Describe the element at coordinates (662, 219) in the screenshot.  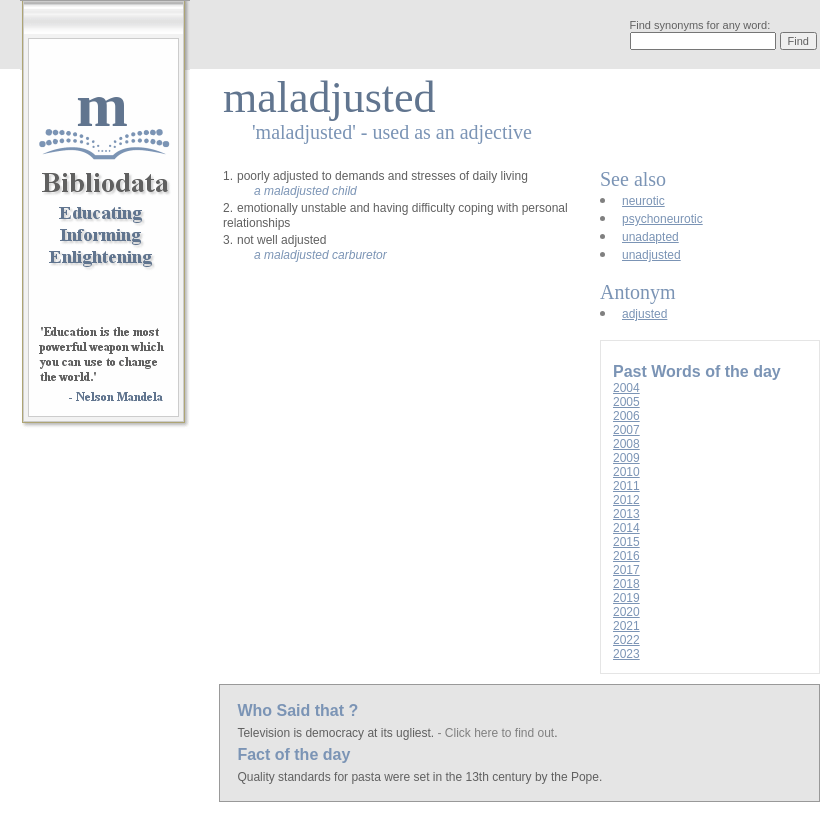
I see `psychoneurotic` at that location.